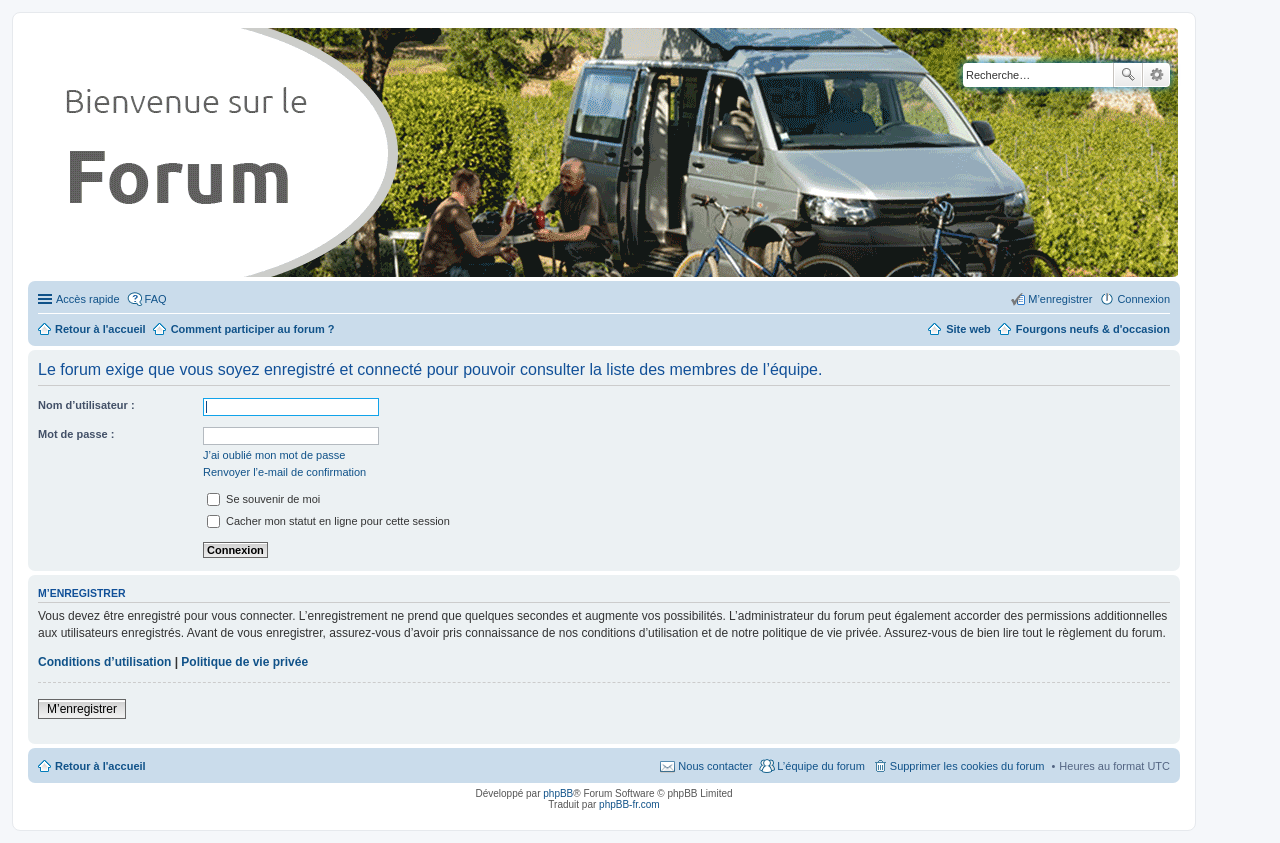 This screenshot has height=843, width=1280. I want to click on Politique de vie privée, so click(244, 662).